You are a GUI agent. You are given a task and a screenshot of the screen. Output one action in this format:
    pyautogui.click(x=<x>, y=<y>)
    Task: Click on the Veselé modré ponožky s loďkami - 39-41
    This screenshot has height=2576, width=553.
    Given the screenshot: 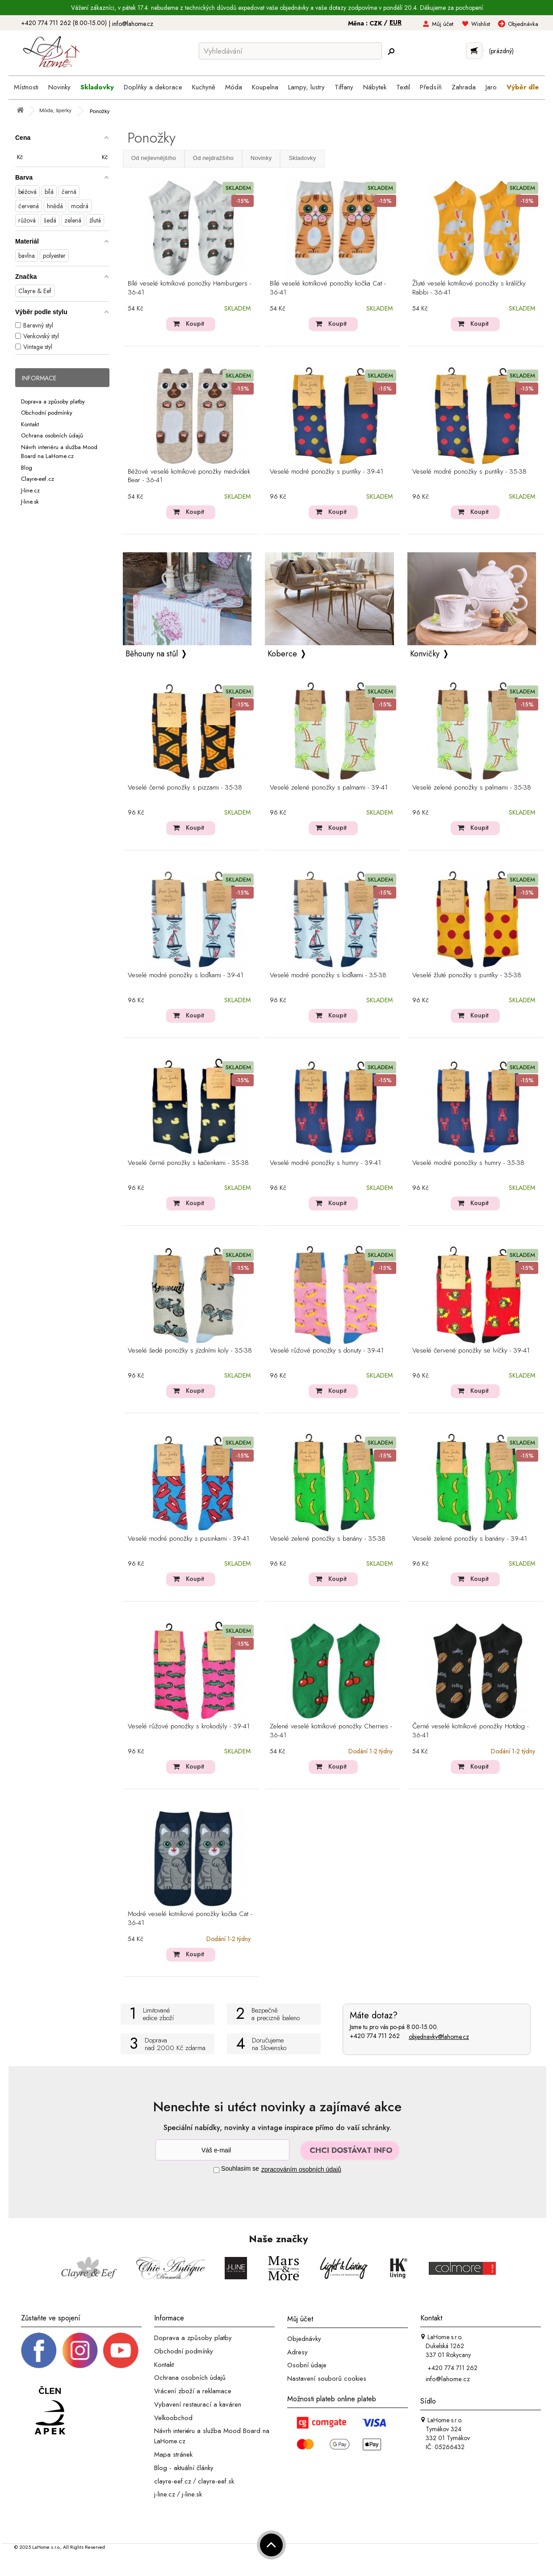 What is the action you would take?
    pyautogui.click(x=185, y=975)
    